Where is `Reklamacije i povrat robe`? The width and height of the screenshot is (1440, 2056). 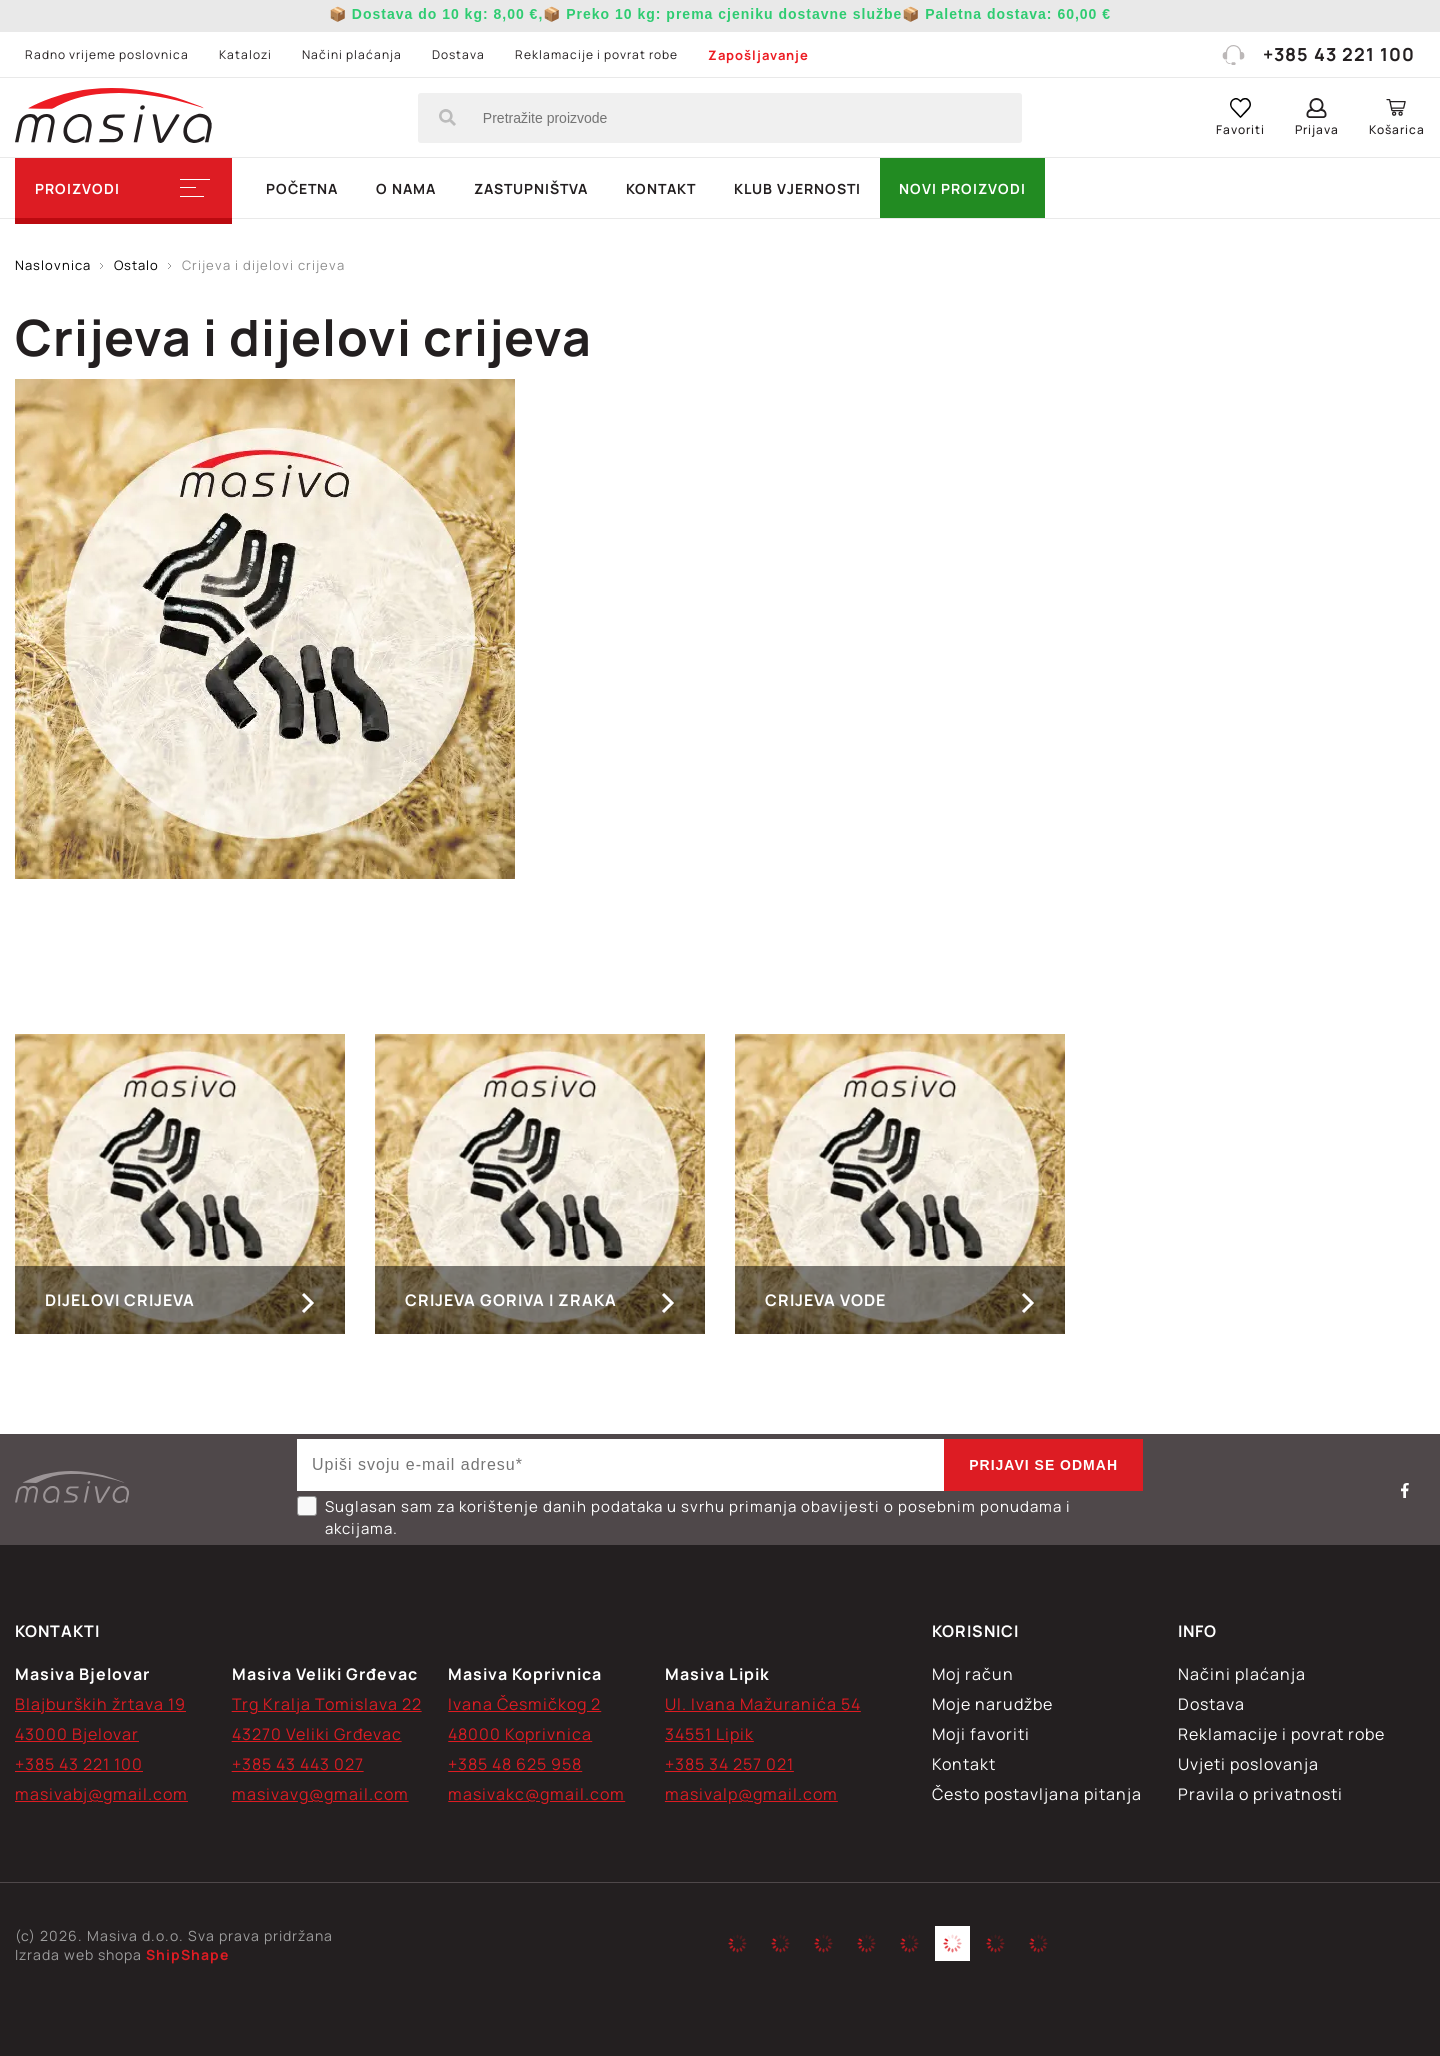 Reklamacije i povrat robe is located at coordinates (596, 54).